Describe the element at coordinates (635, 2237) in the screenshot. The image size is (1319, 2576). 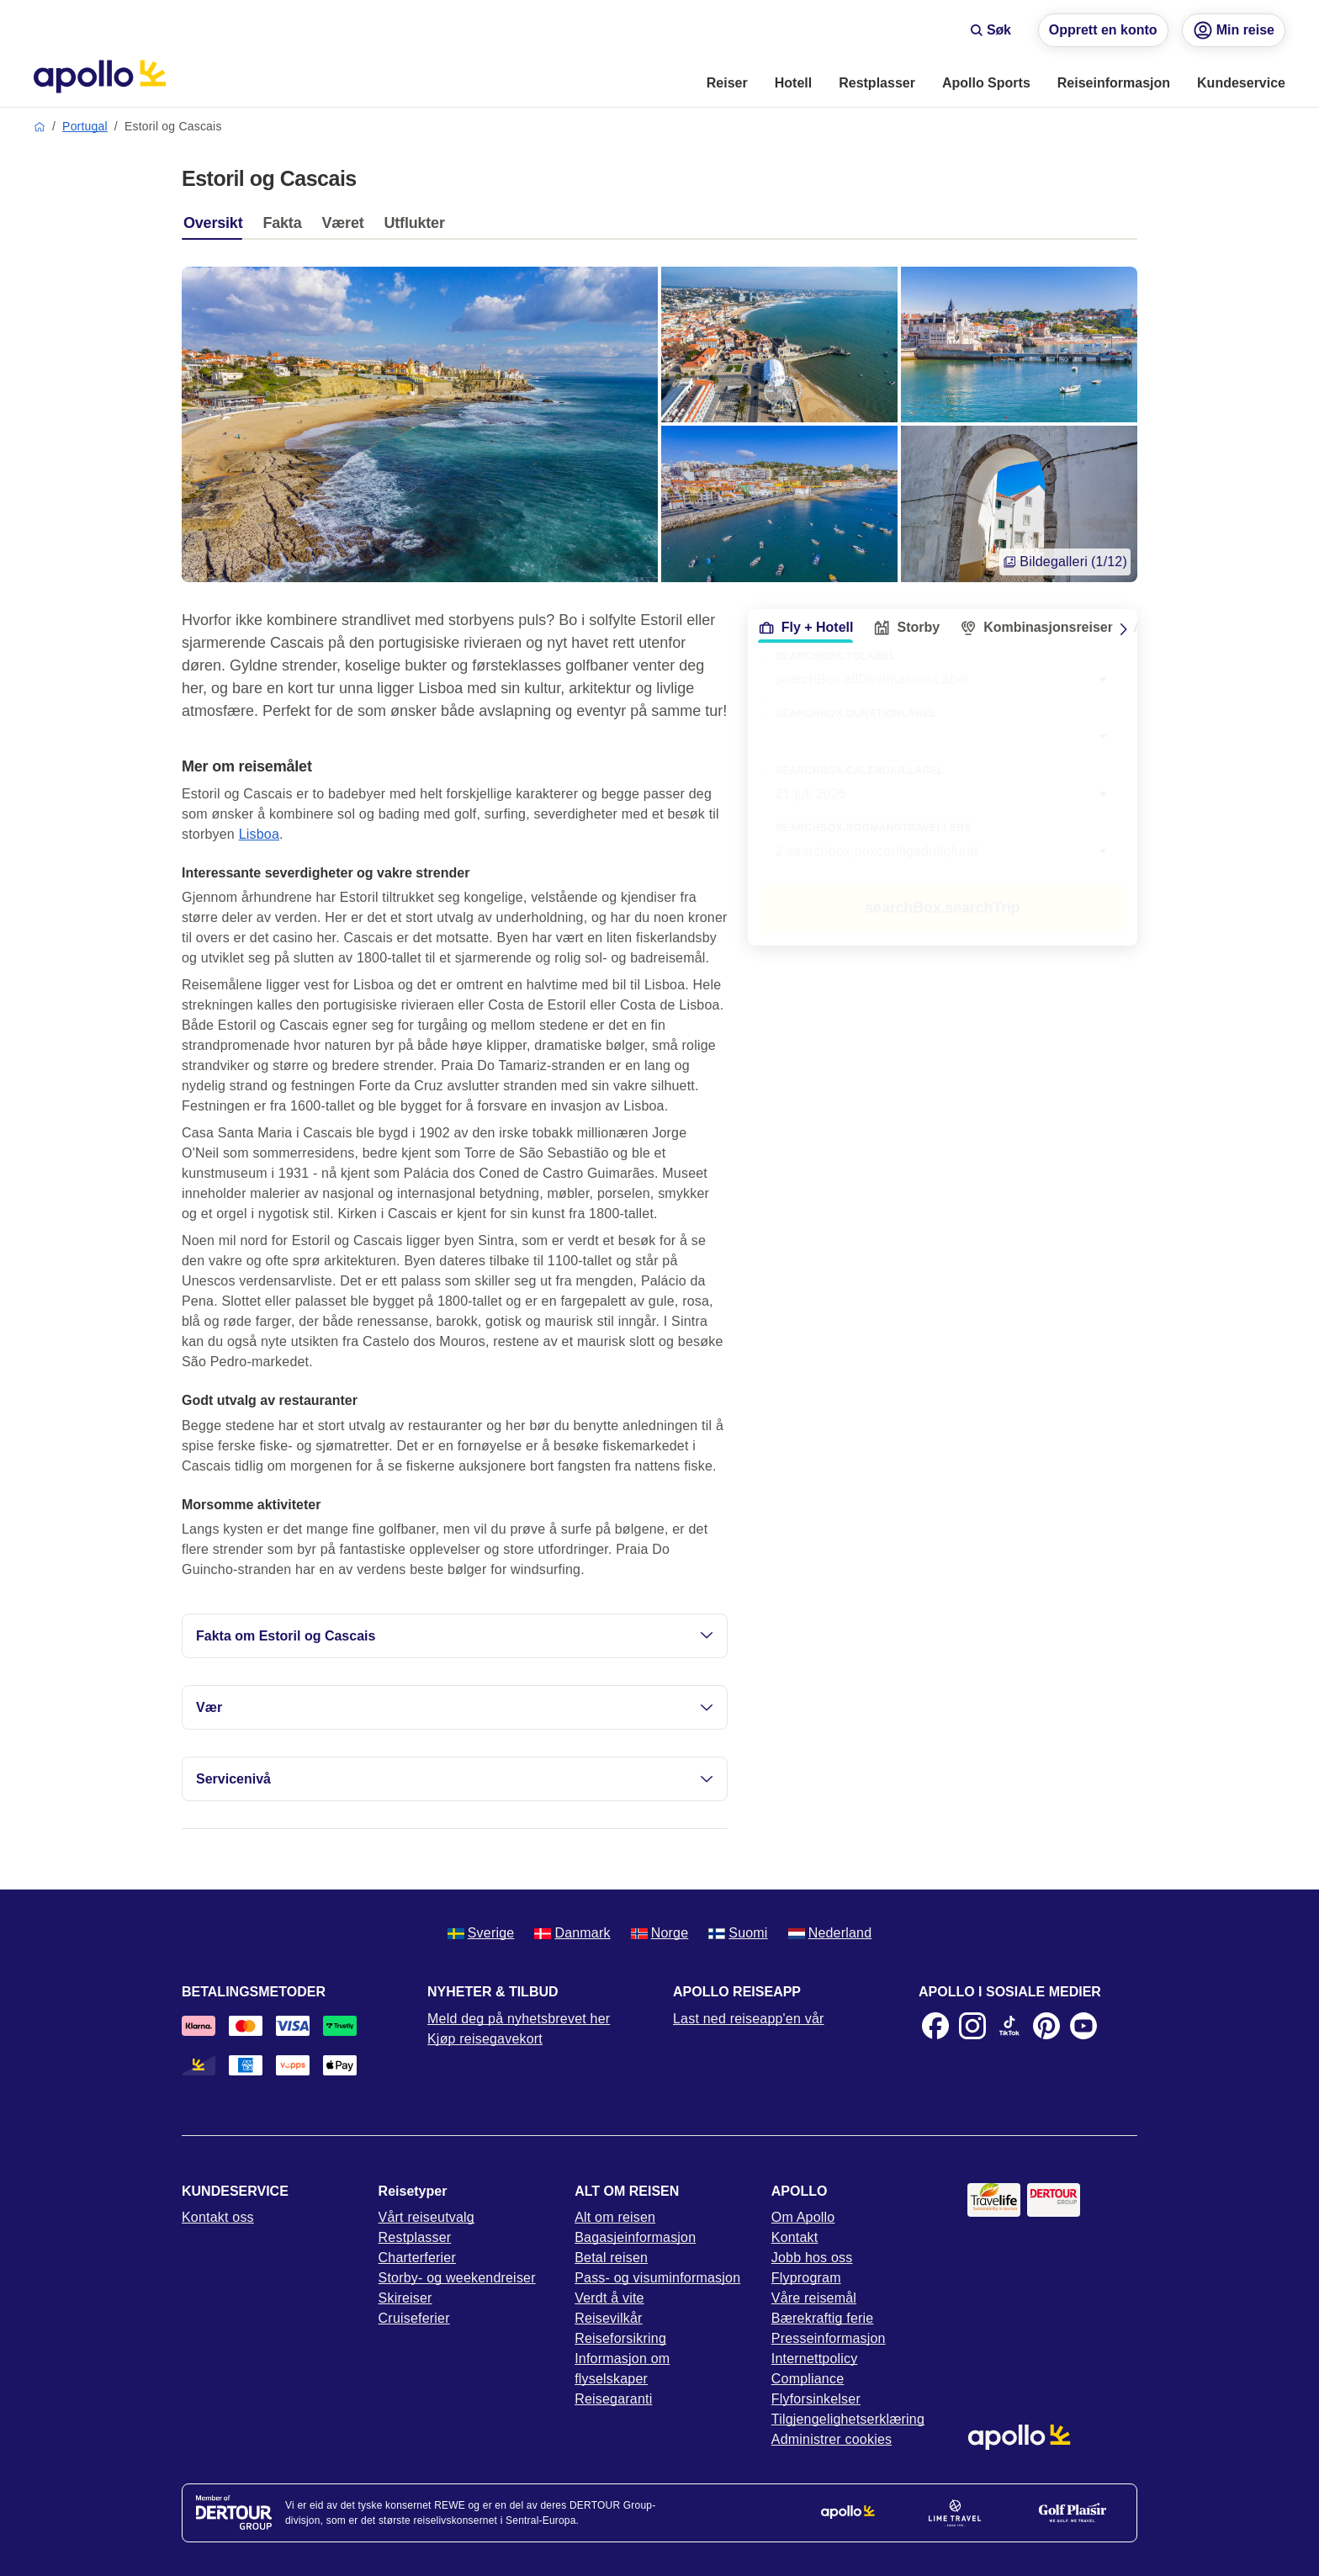
I see `Bagasjeinformasjon` at that location.